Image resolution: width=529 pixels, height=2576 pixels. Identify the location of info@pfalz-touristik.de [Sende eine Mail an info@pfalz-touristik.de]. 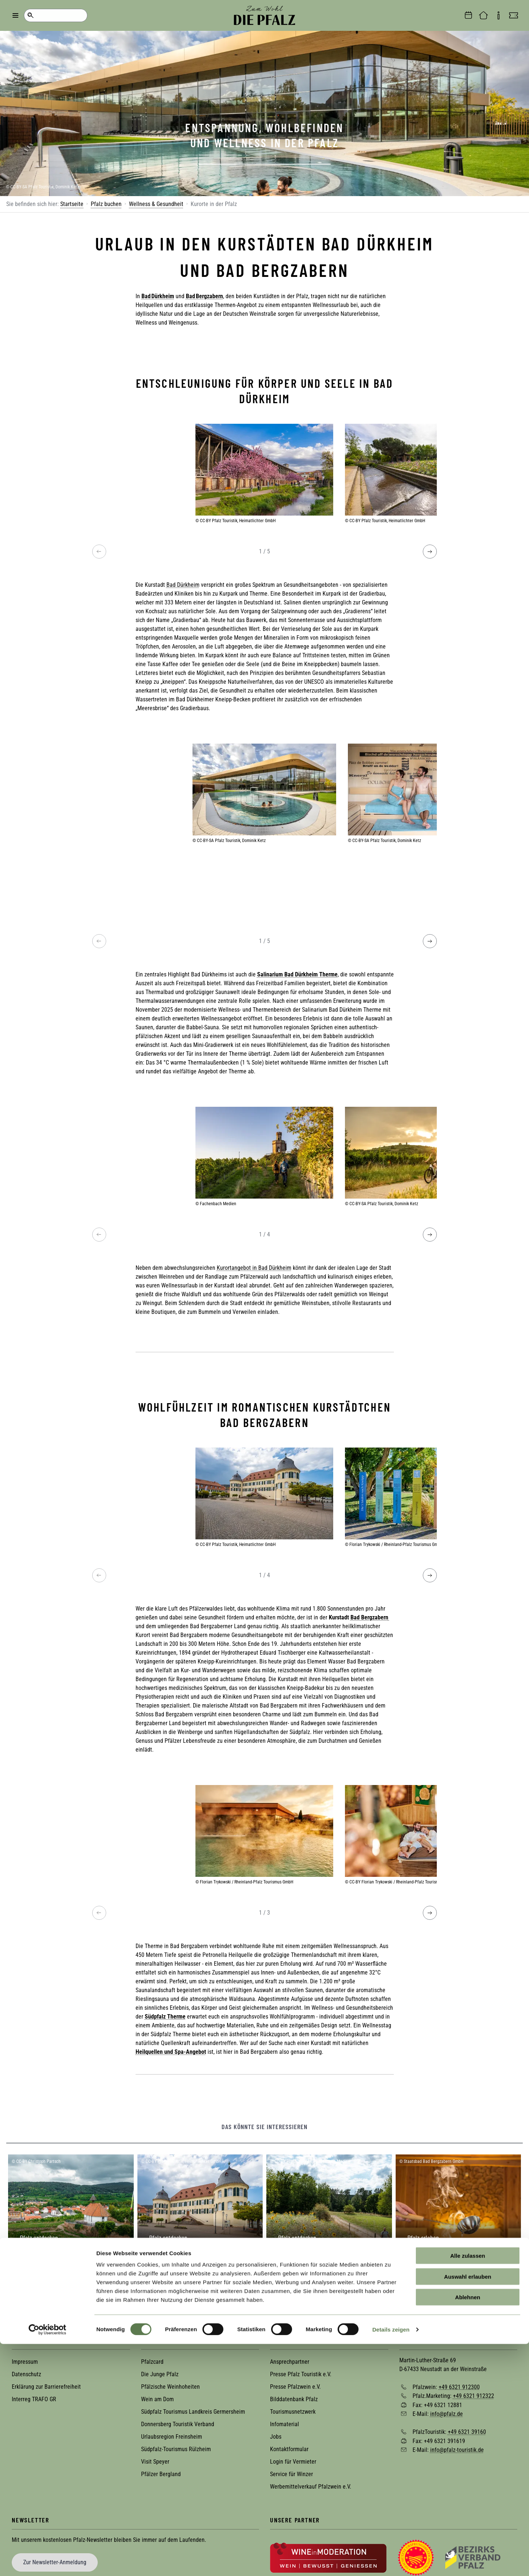
(457, 2449).